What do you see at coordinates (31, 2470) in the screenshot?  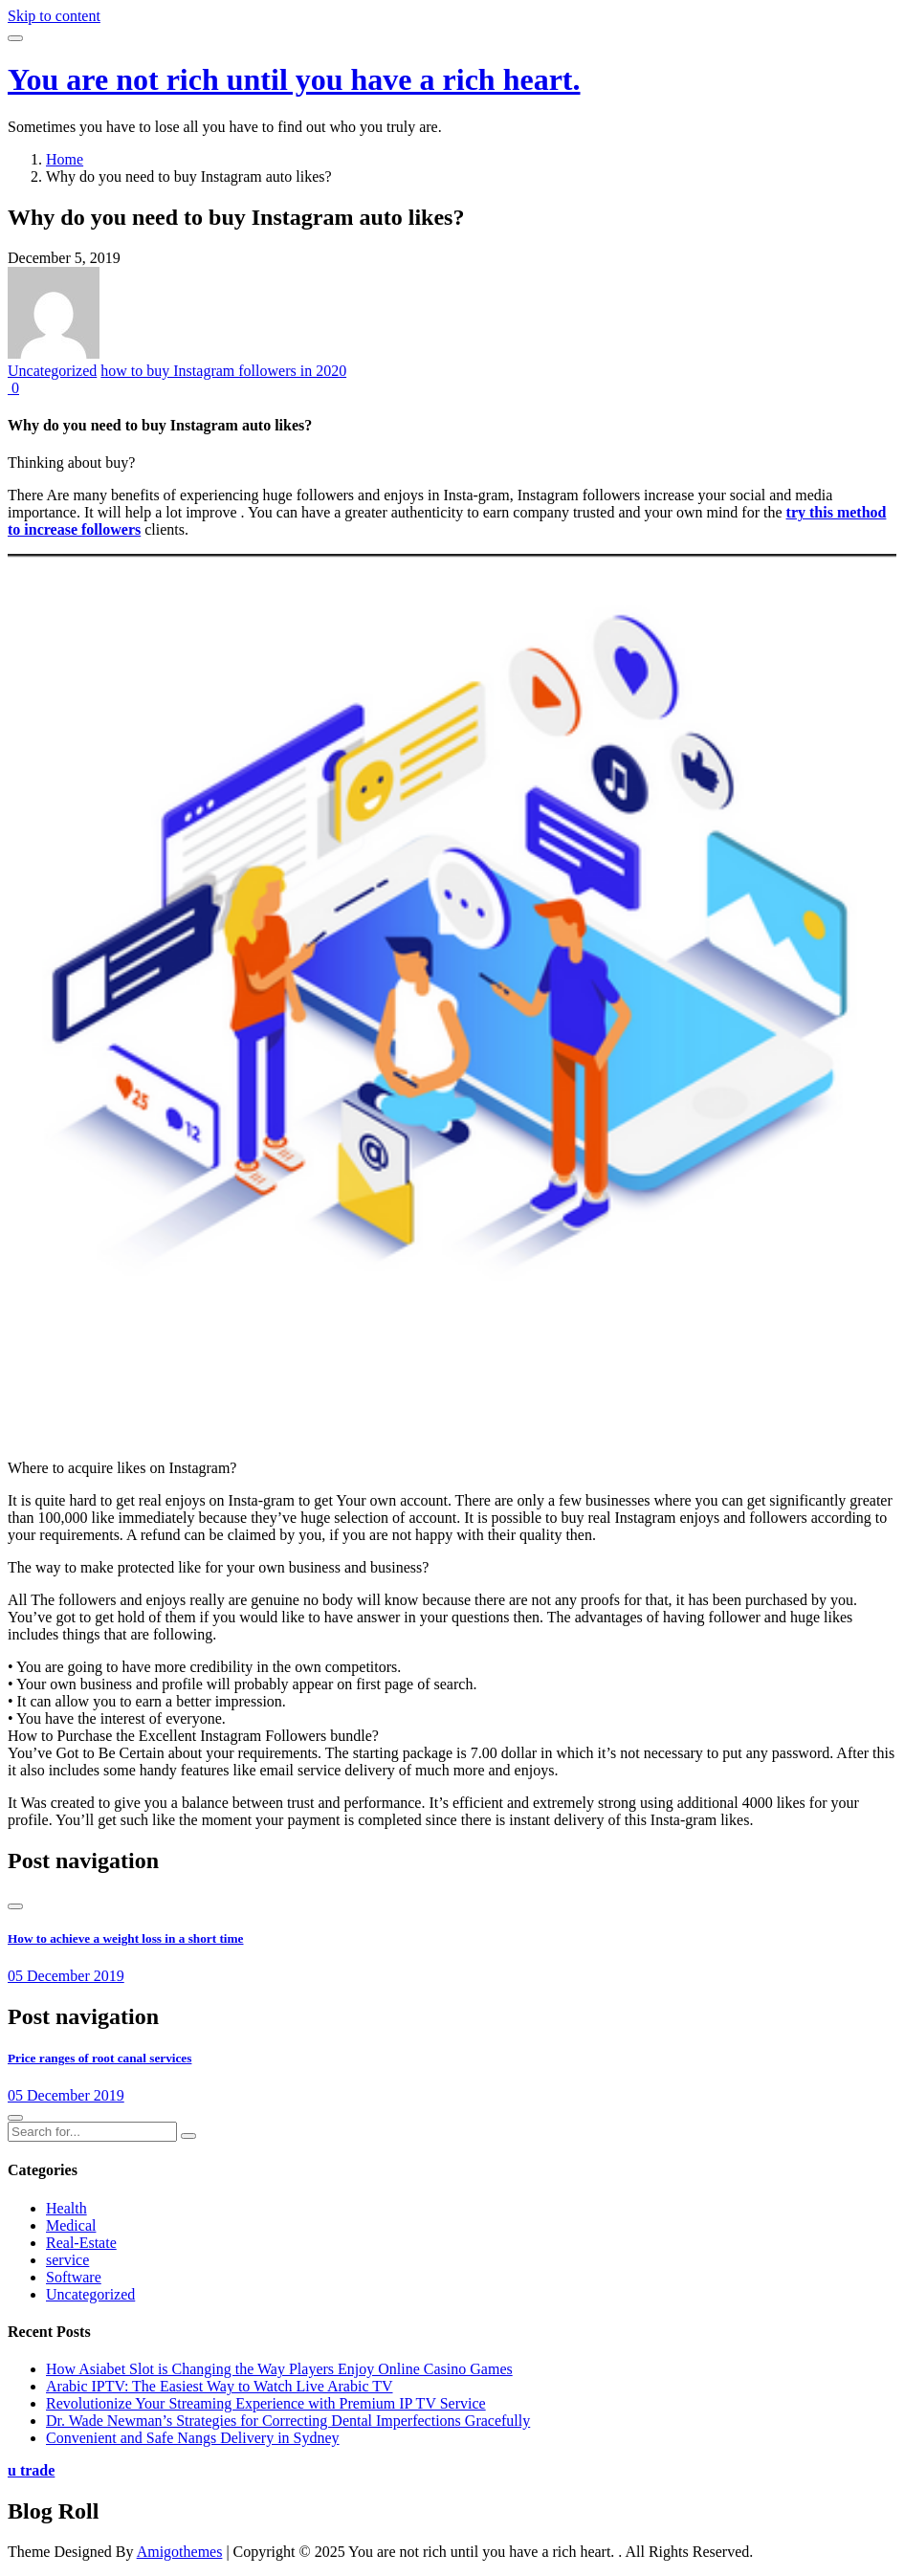 I see `u trade` at bounding box center [31, 2470].